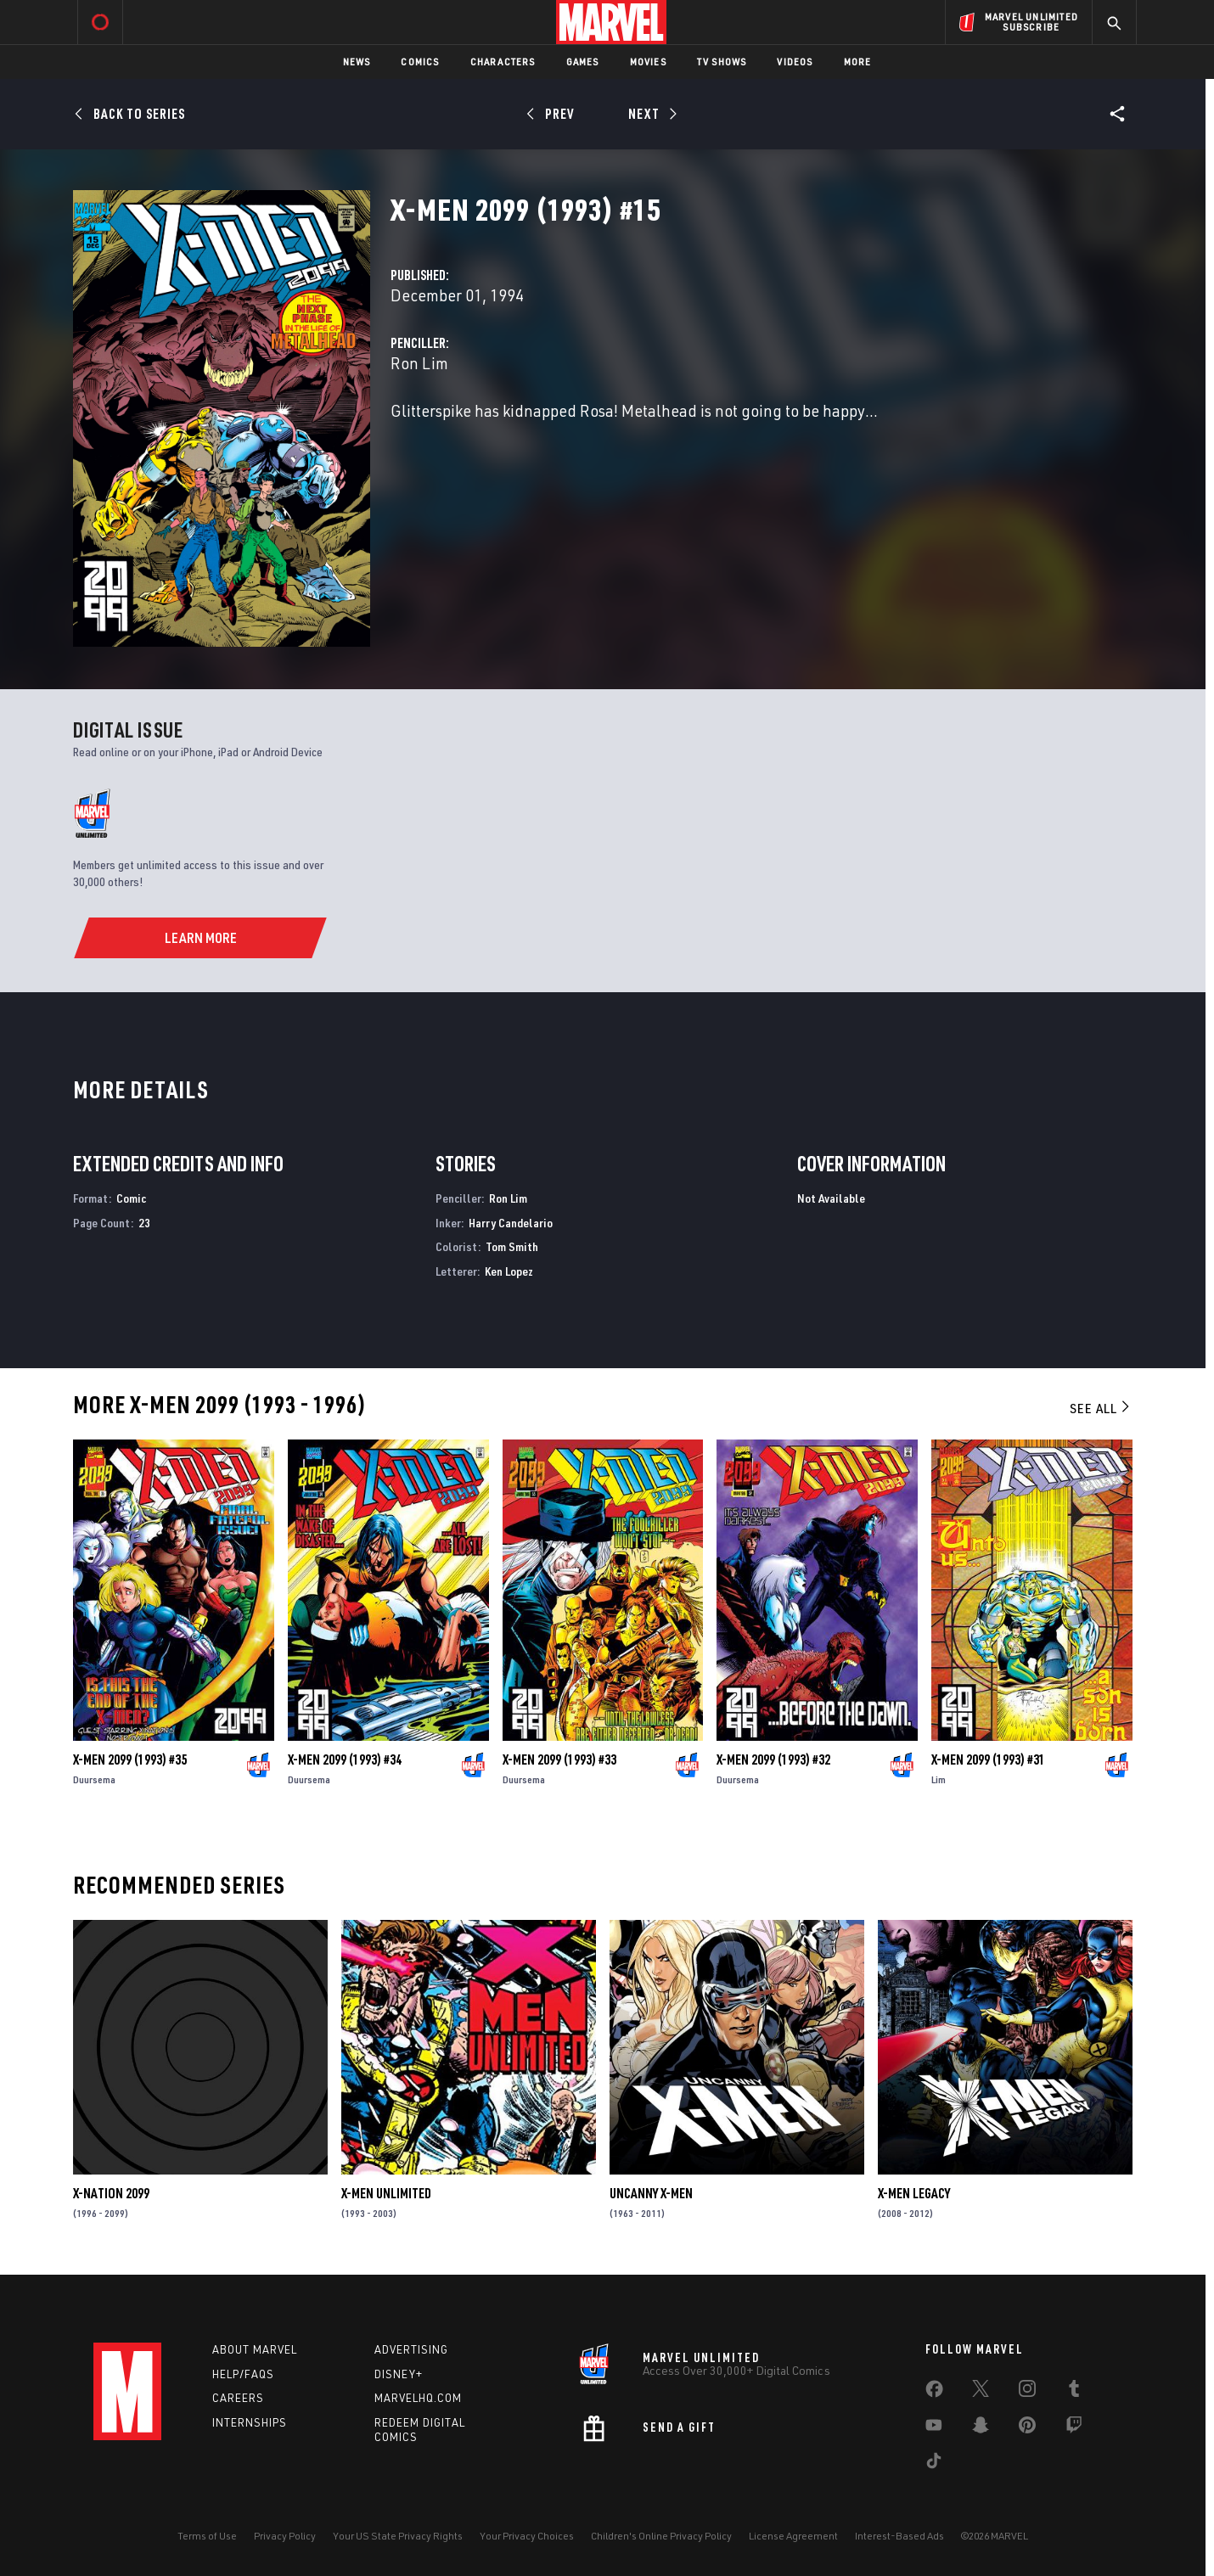 This screenshot has height=2576, width=1214. I want to click on X-Men 2099 (1993) #32, so click(773, 1759).